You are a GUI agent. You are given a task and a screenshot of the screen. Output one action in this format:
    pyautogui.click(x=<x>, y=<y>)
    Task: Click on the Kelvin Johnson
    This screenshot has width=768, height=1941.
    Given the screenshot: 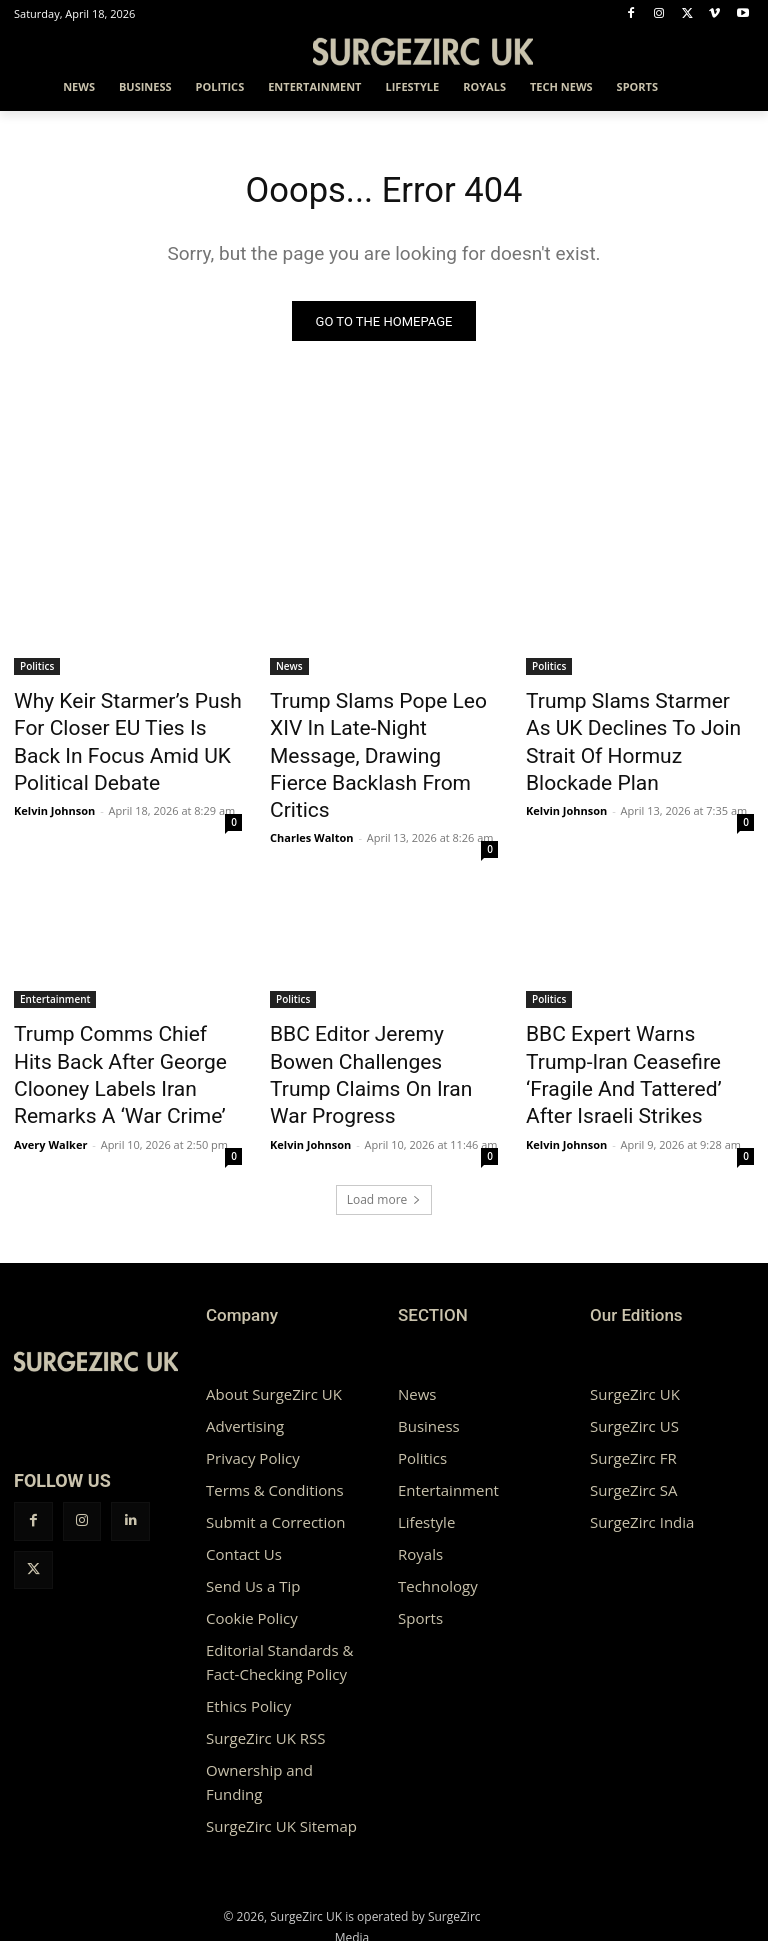 What is the action you would take?
    pyautogui.click(x=54, y=794)
    